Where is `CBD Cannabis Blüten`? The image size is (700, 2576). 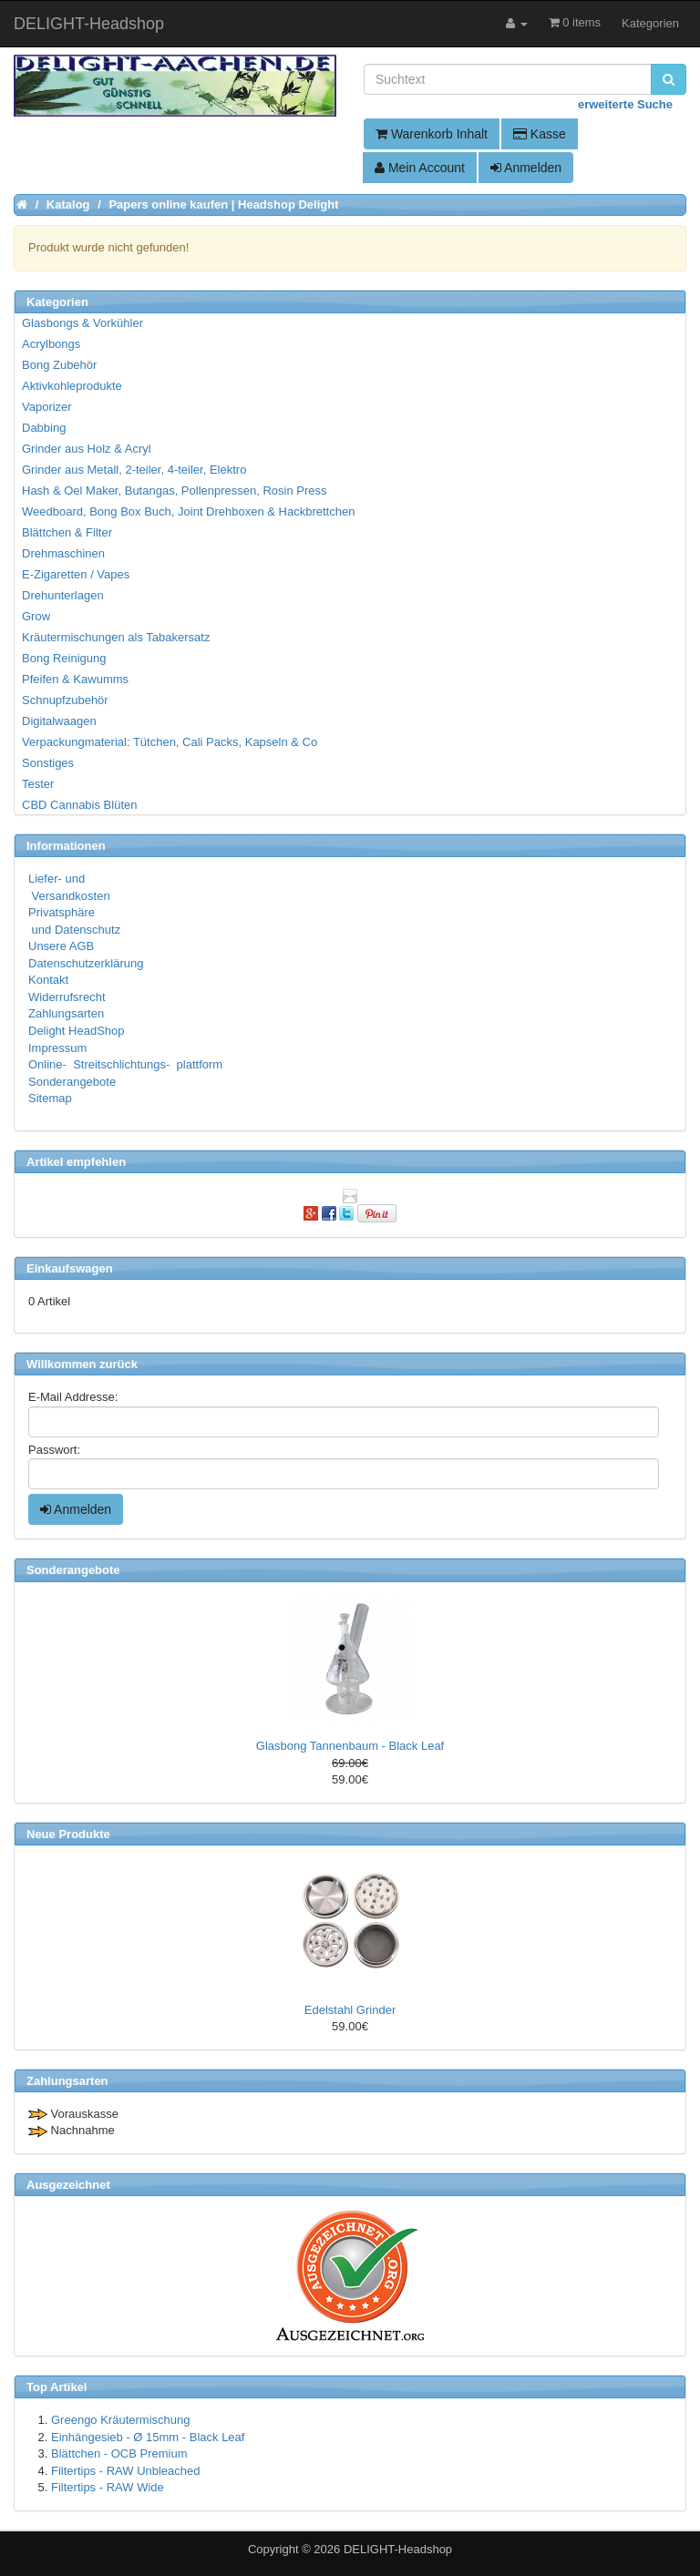
CBD Cannabis Blüten is located at coordinates (79, 805).